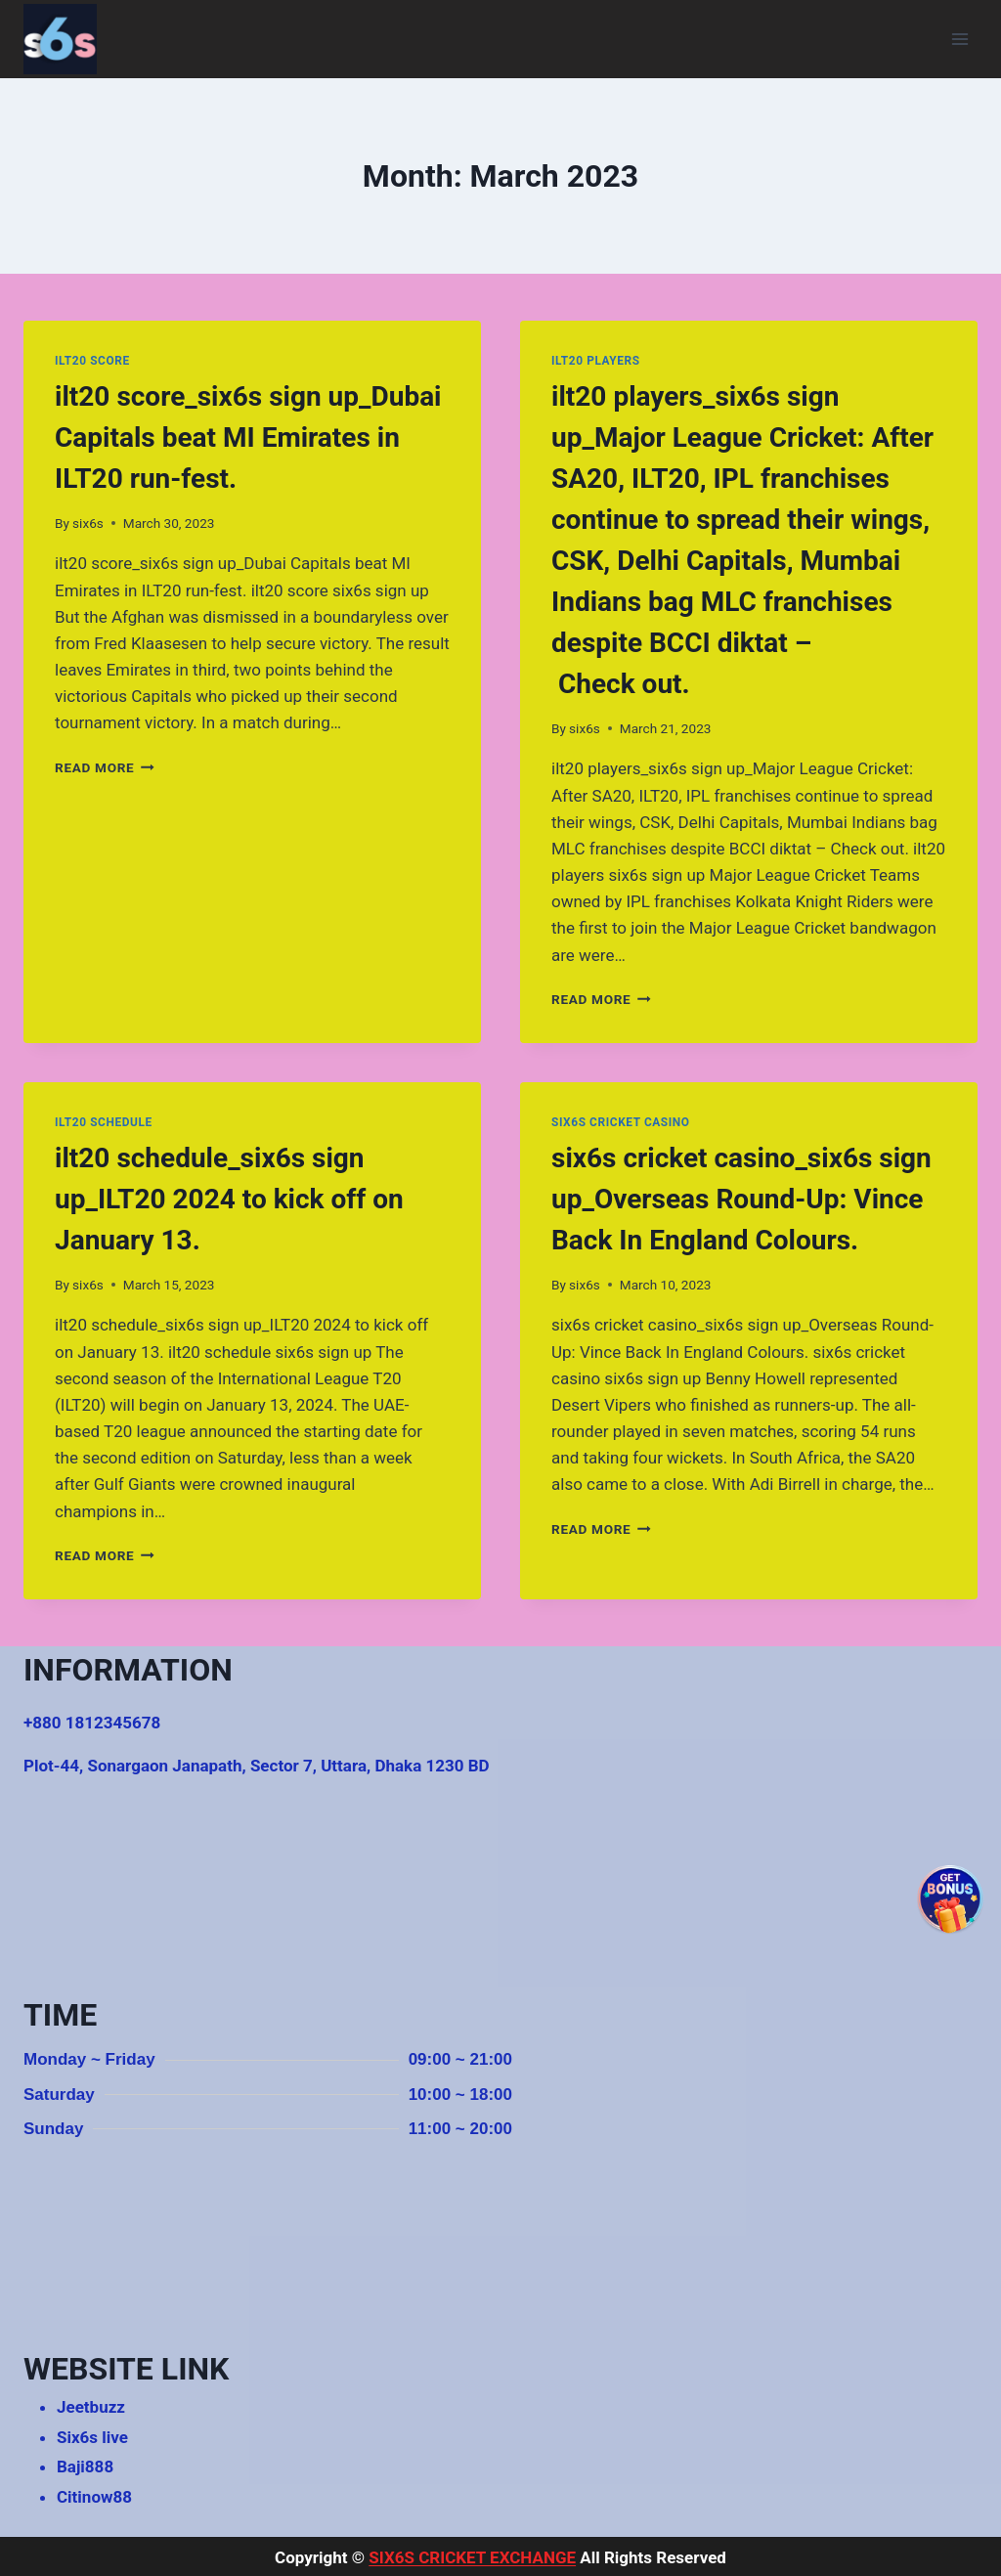 This screenshot has width=1001, height=2576. Describe the element at coordinates (103, 1122) in the screenshot. I see `ilt20 schedule` at that location.